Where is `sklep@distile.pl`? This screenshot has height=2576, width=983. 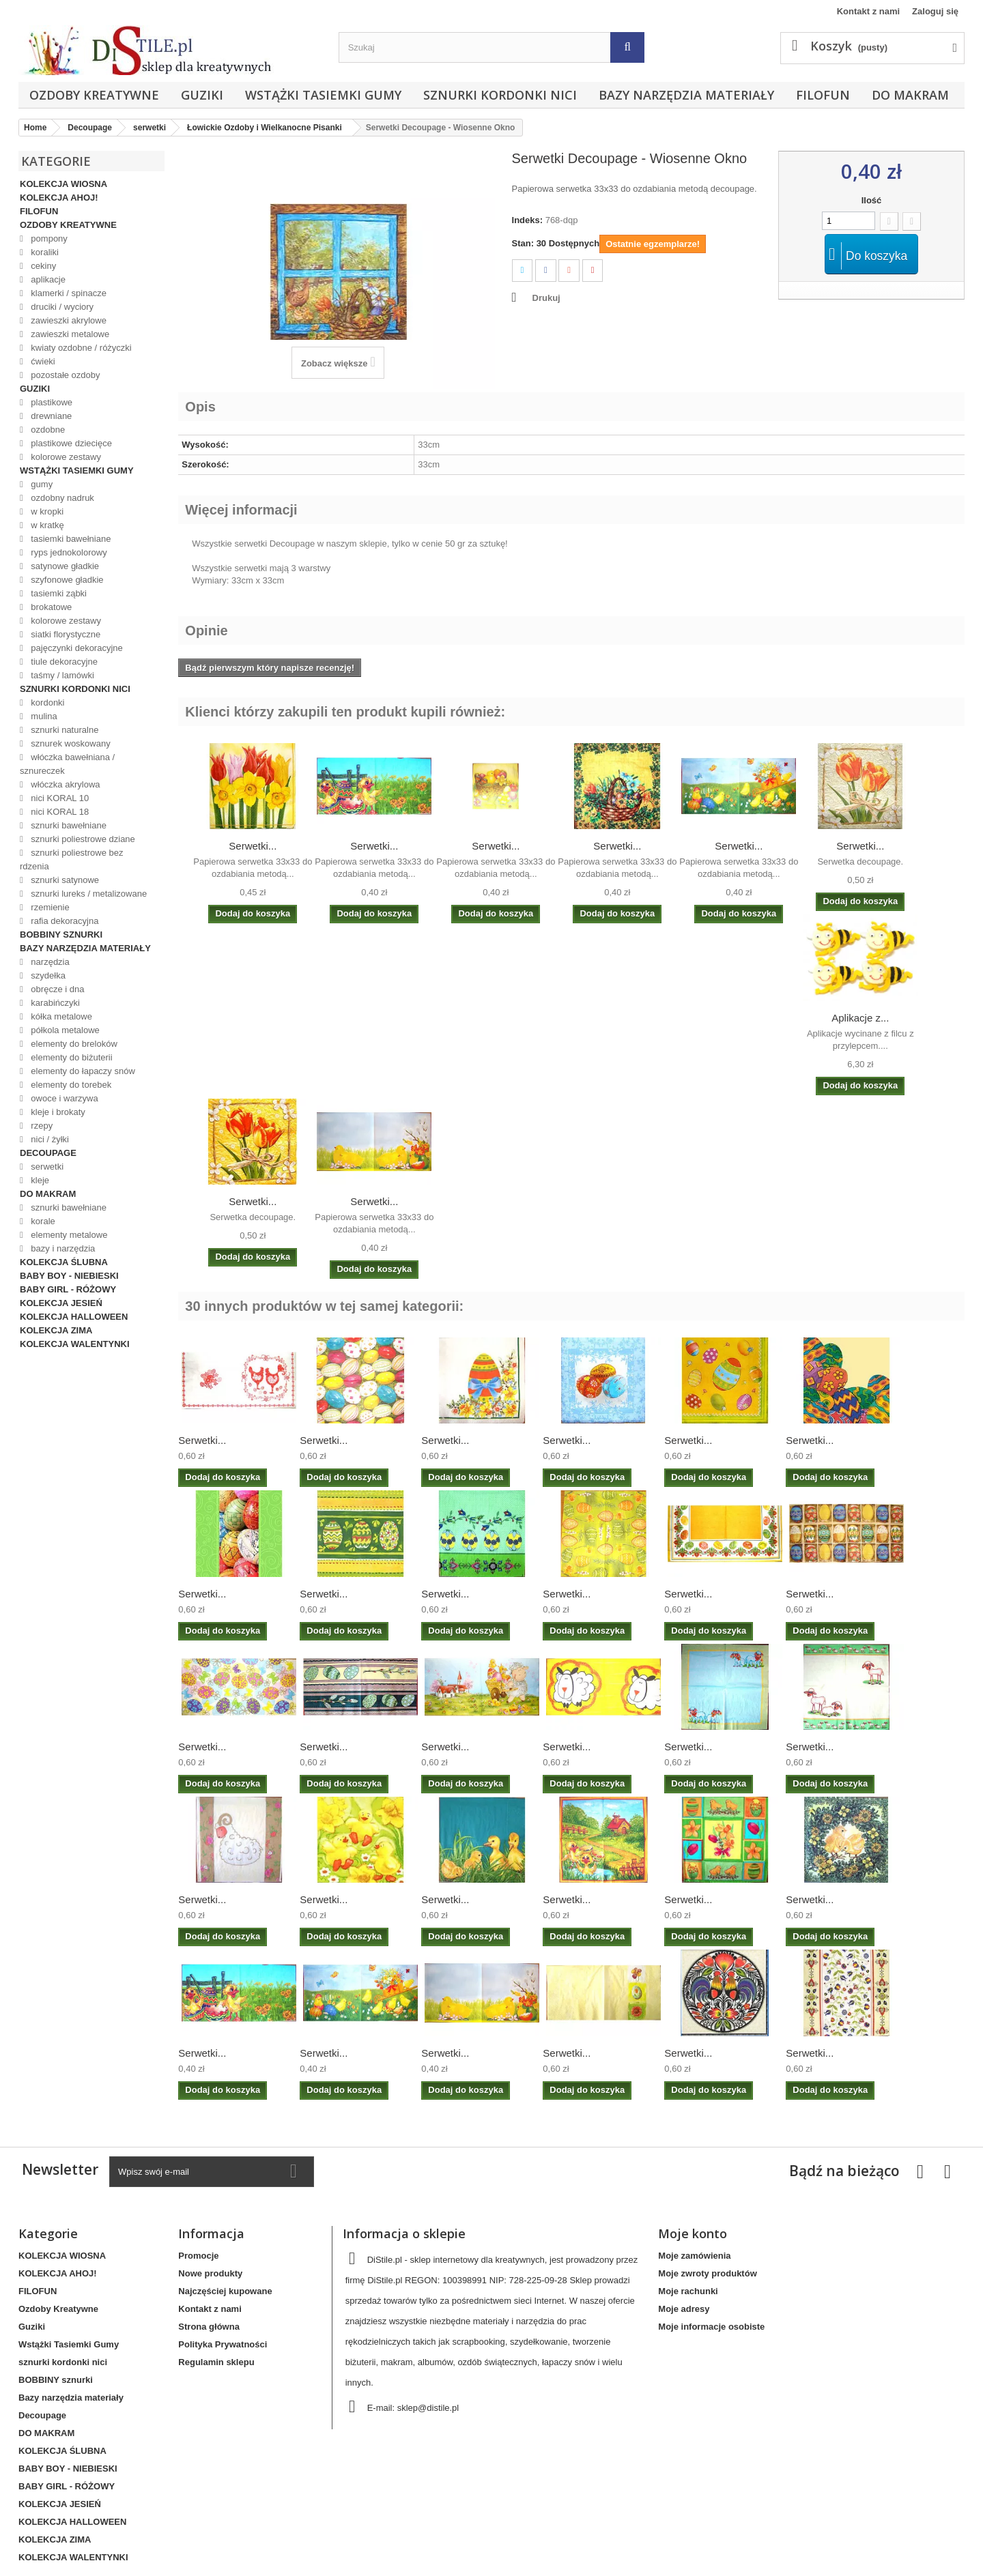 sklep@distile.pl is located at coordinates (428, 2408).